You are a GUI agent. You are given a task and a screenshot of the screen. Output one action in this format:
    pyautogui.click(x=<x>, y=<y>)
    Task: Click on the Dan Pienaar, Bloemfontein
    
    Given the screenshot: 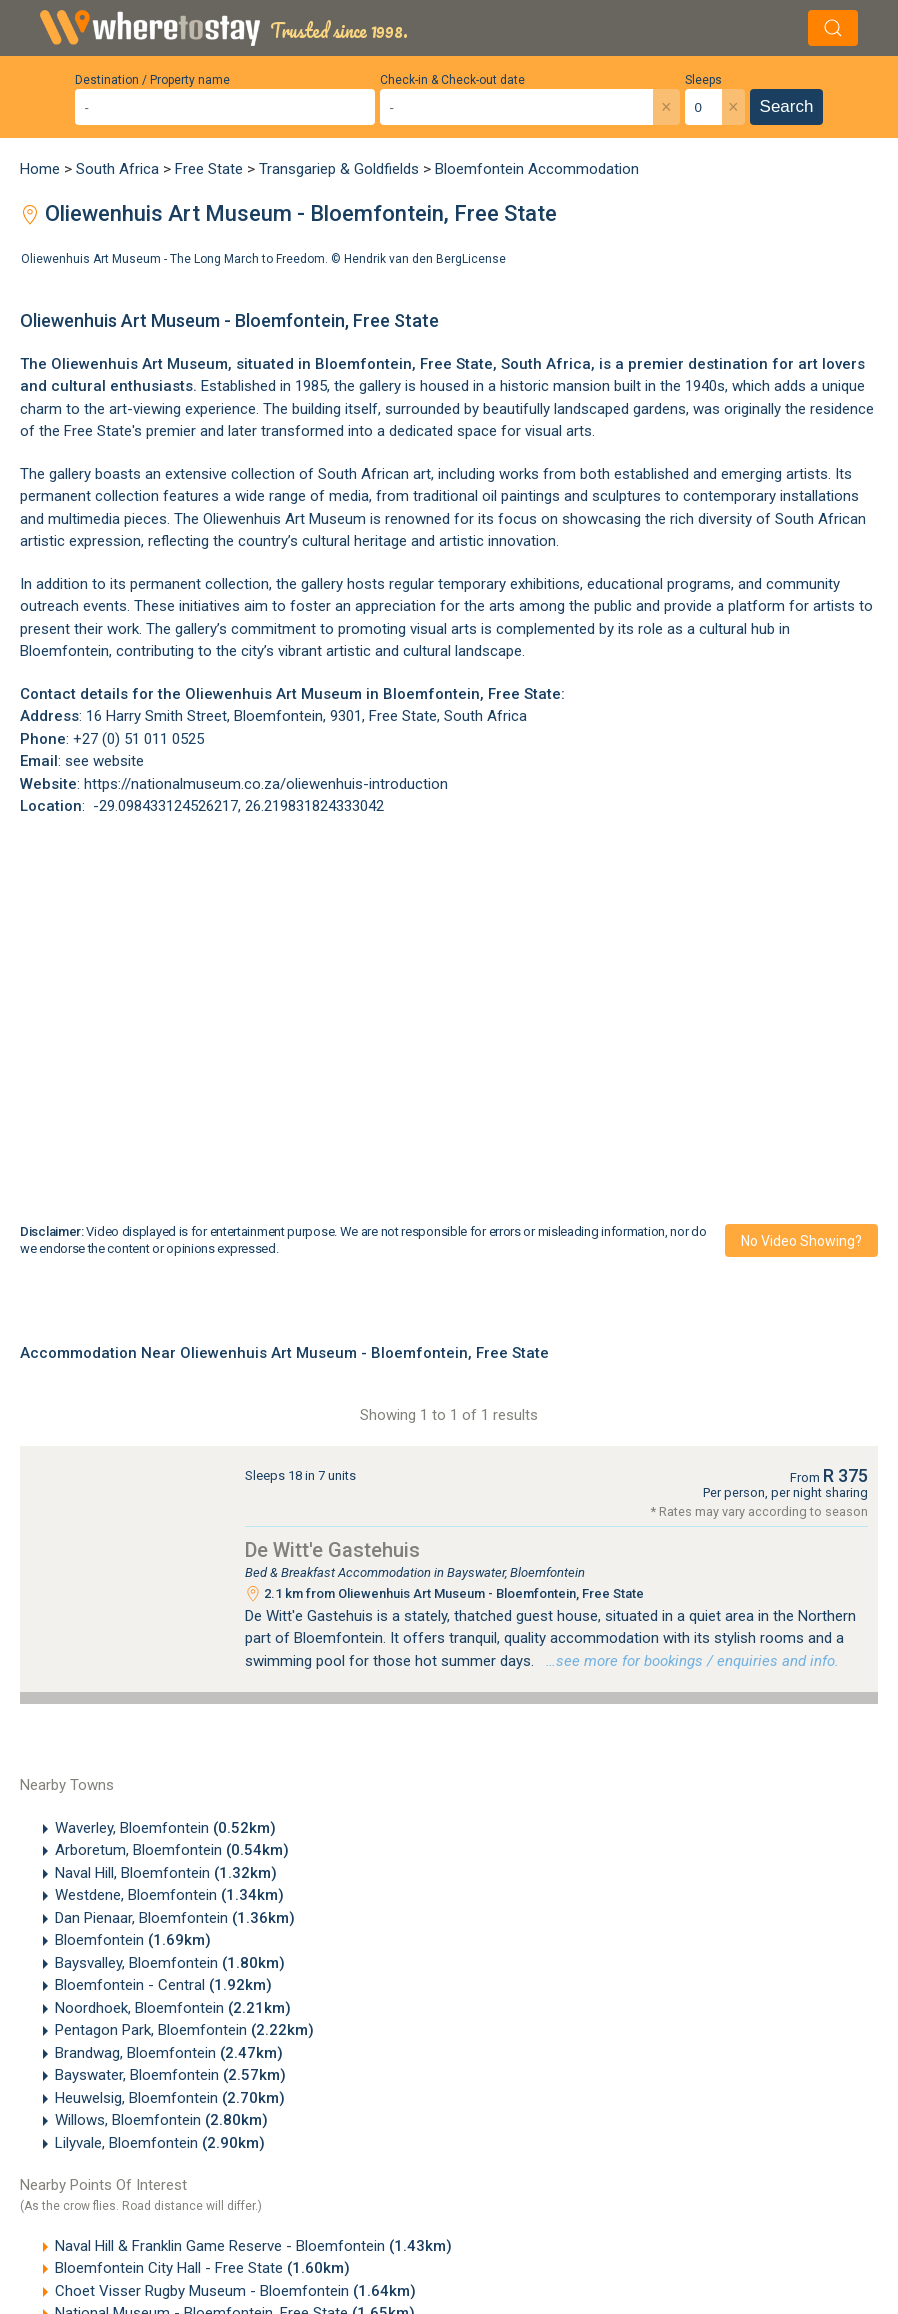 What is the action you would take?
    pyautogui.click(x=175, y=1918)
    